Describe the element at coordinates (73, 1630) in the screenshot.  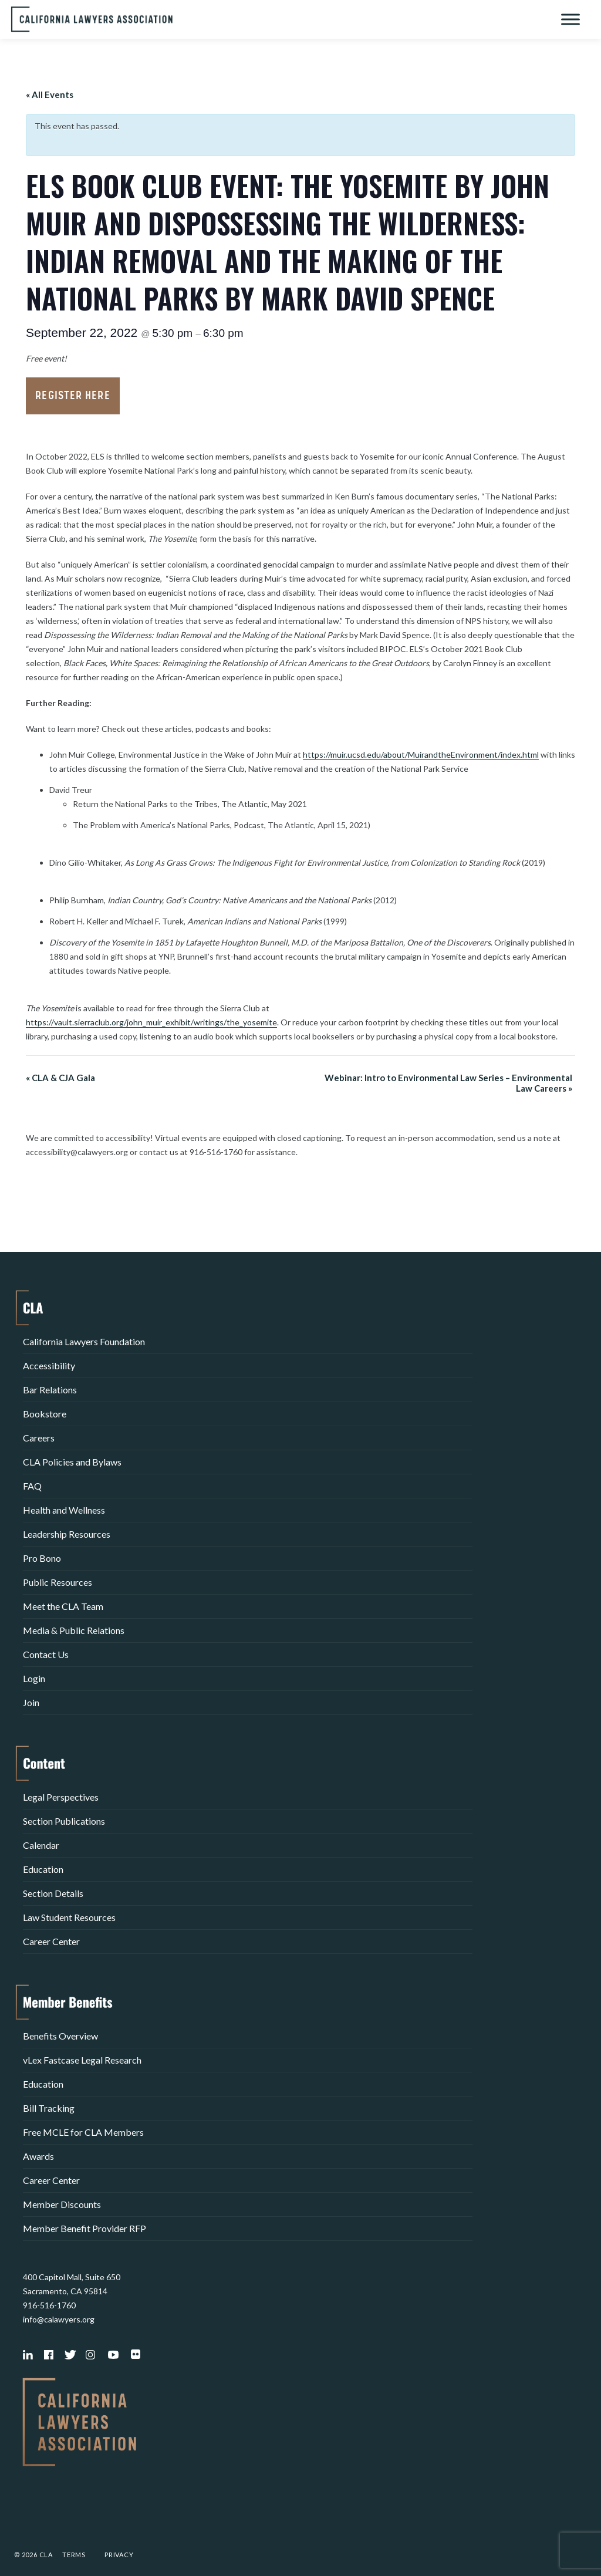
I see `Media & Public Relations` at that location.